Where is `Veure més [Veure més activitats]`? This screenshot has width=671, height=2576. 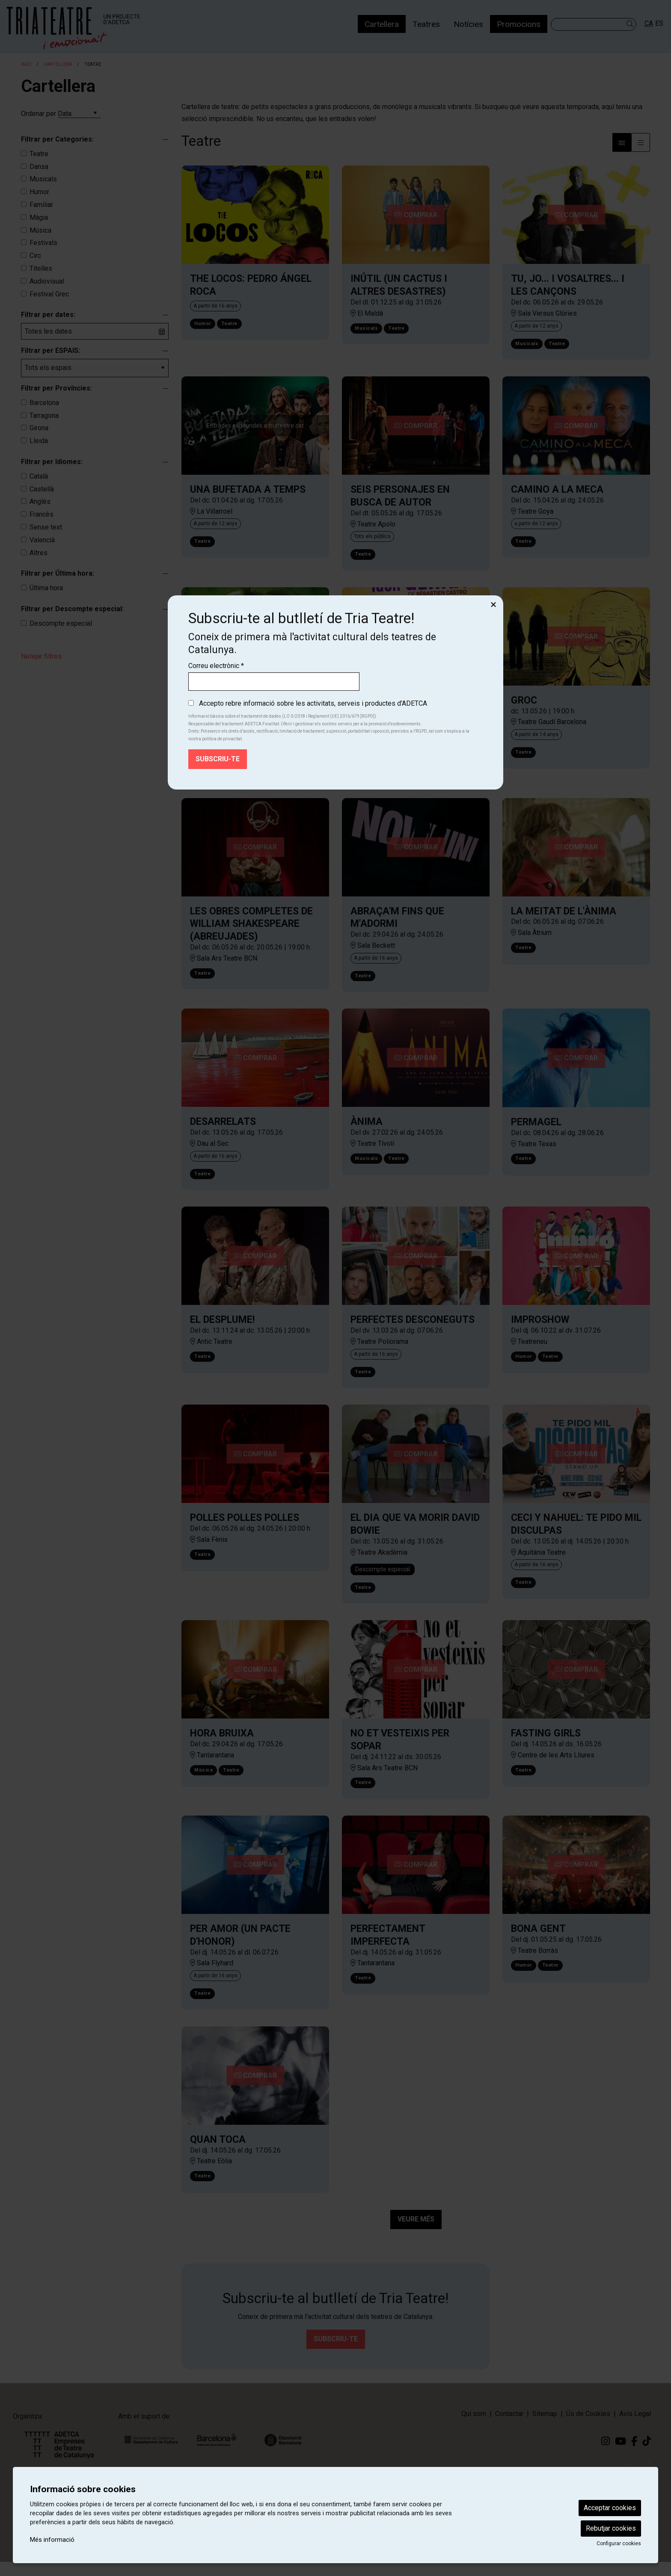
Veure més [Veure més activitats] is located at coordinates (416, 2233).